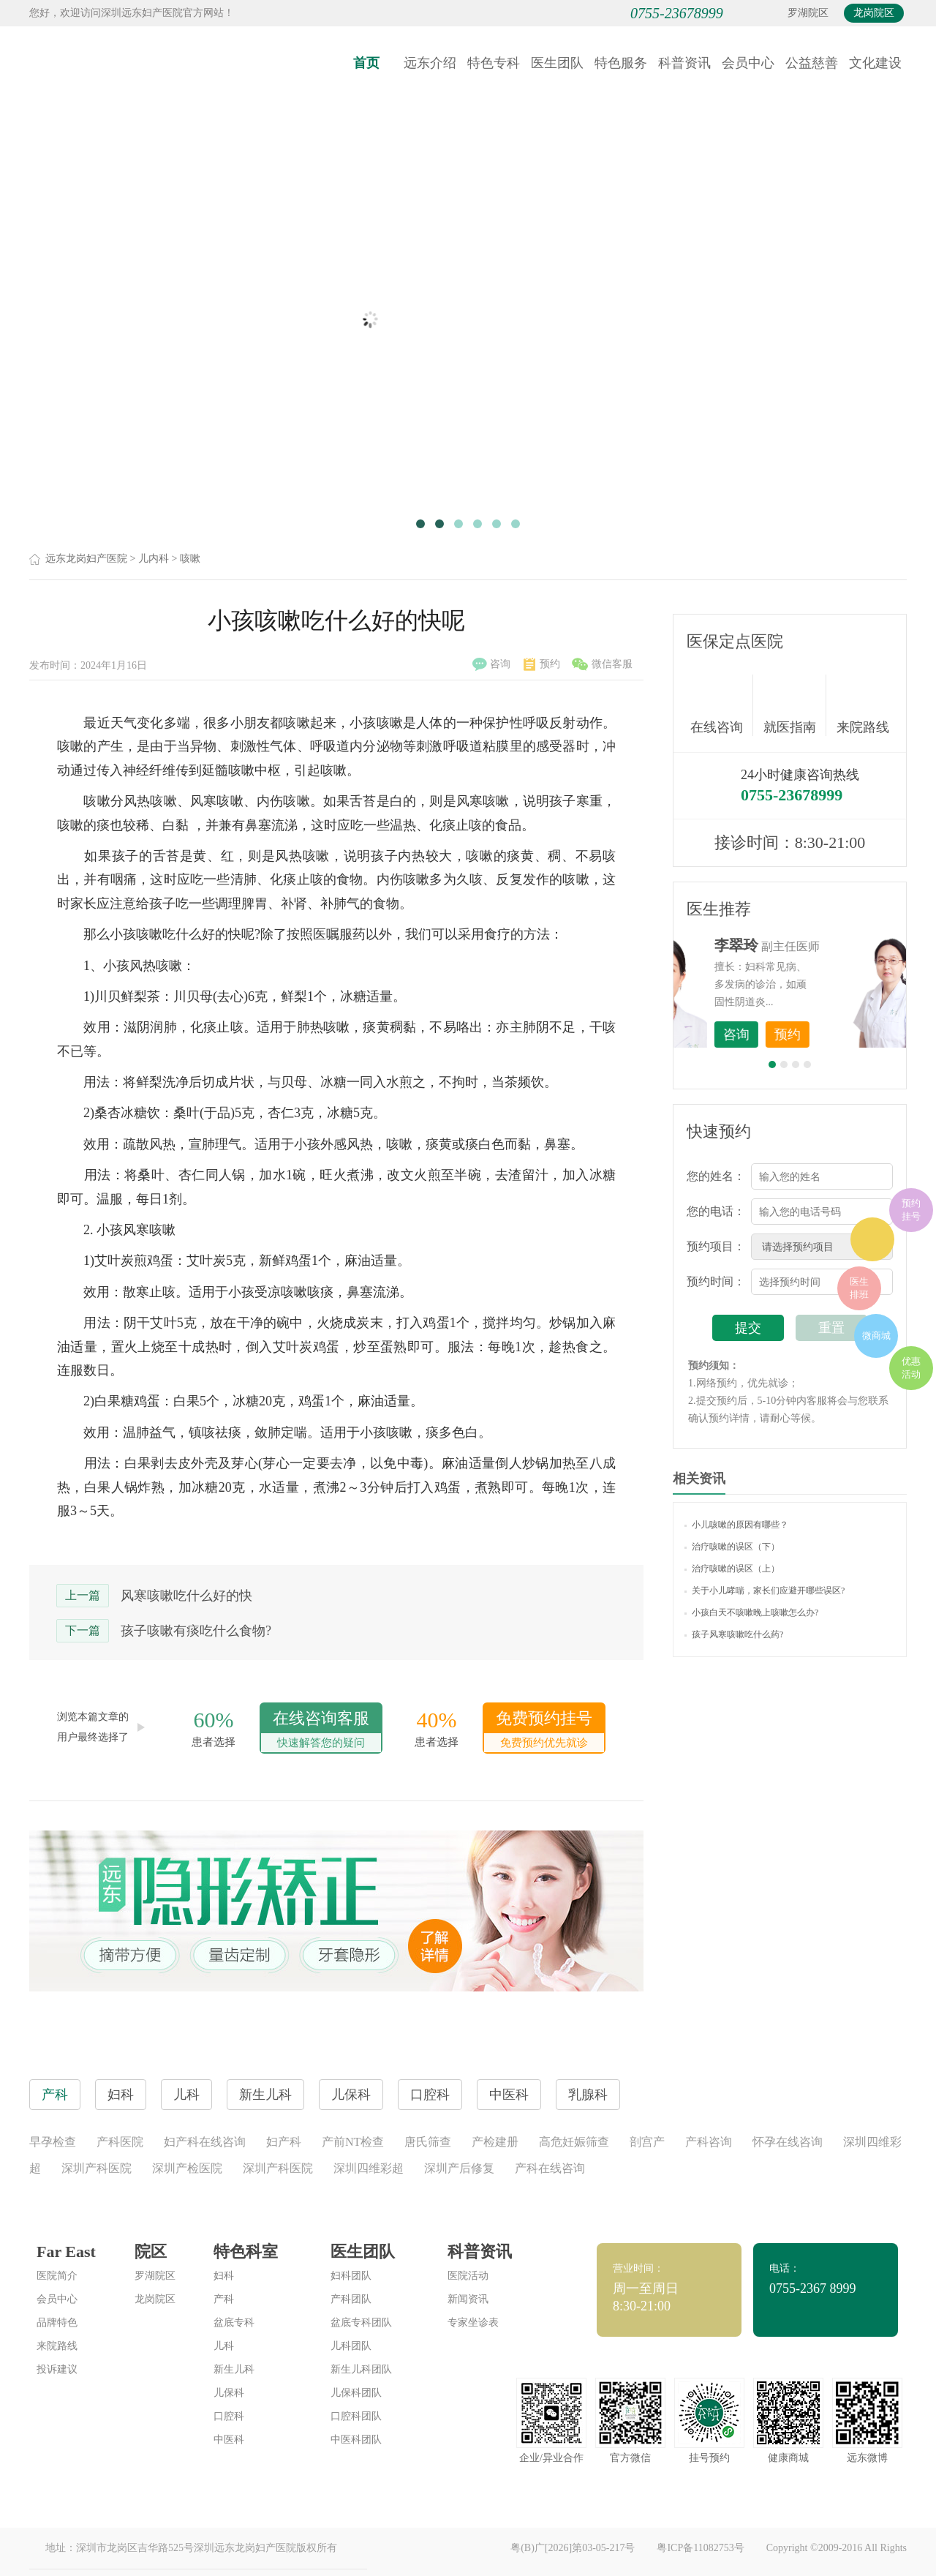  Describe the element at coordinates (366, 63) in the screenshot. I see `首页` at that location.